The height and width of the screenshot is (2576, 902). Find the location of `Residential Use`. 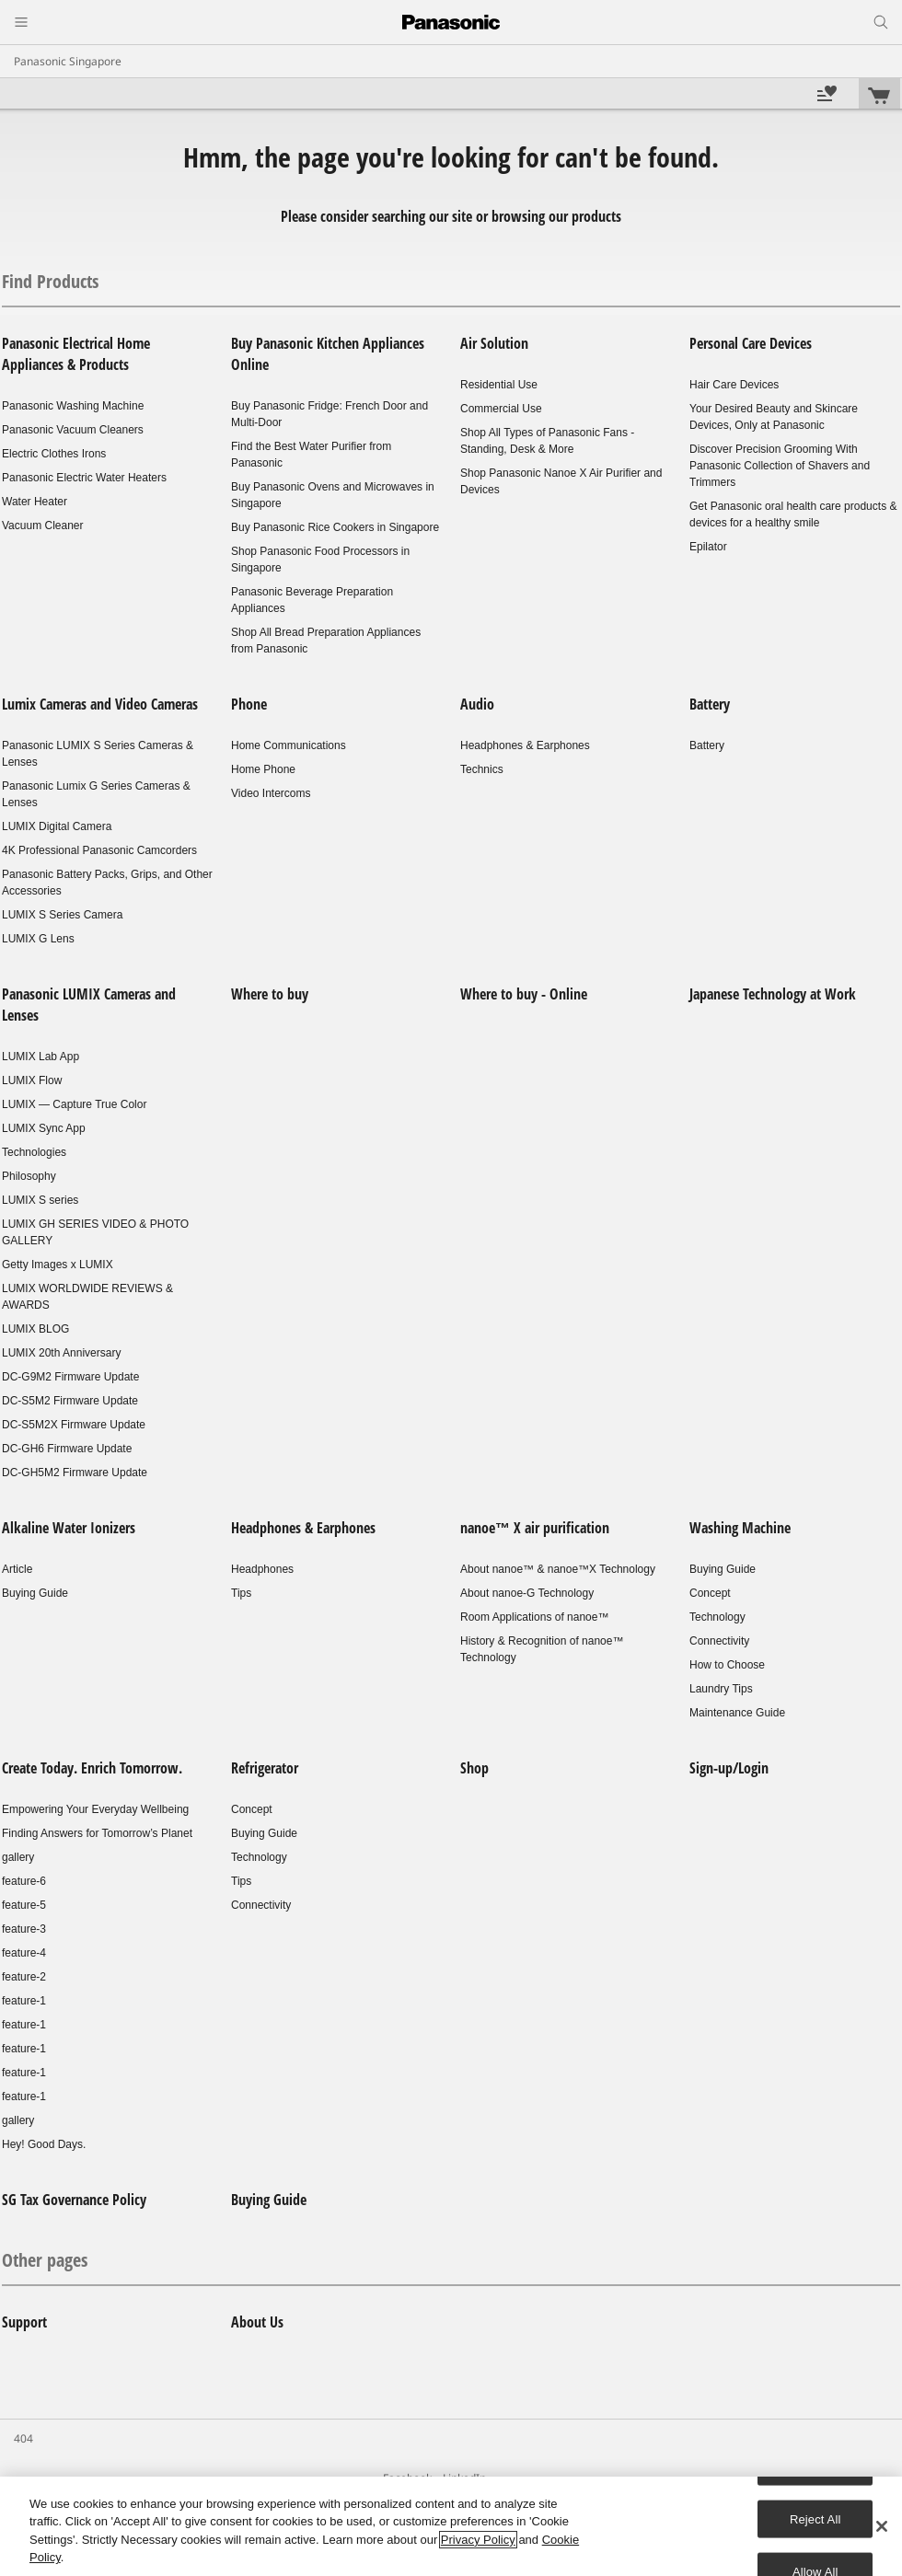

Residential Use is located at coordinates (499, 384).